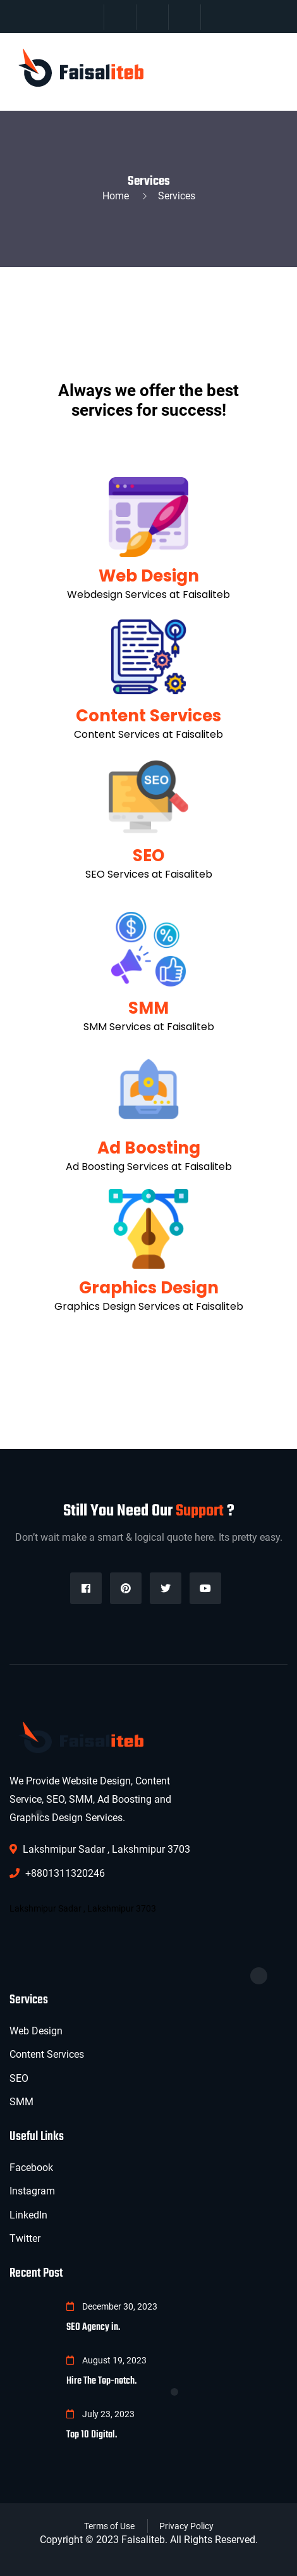  Describe the element at coordinates (28, 2215) in the screenshot. I see `LinkedIn` at that location.